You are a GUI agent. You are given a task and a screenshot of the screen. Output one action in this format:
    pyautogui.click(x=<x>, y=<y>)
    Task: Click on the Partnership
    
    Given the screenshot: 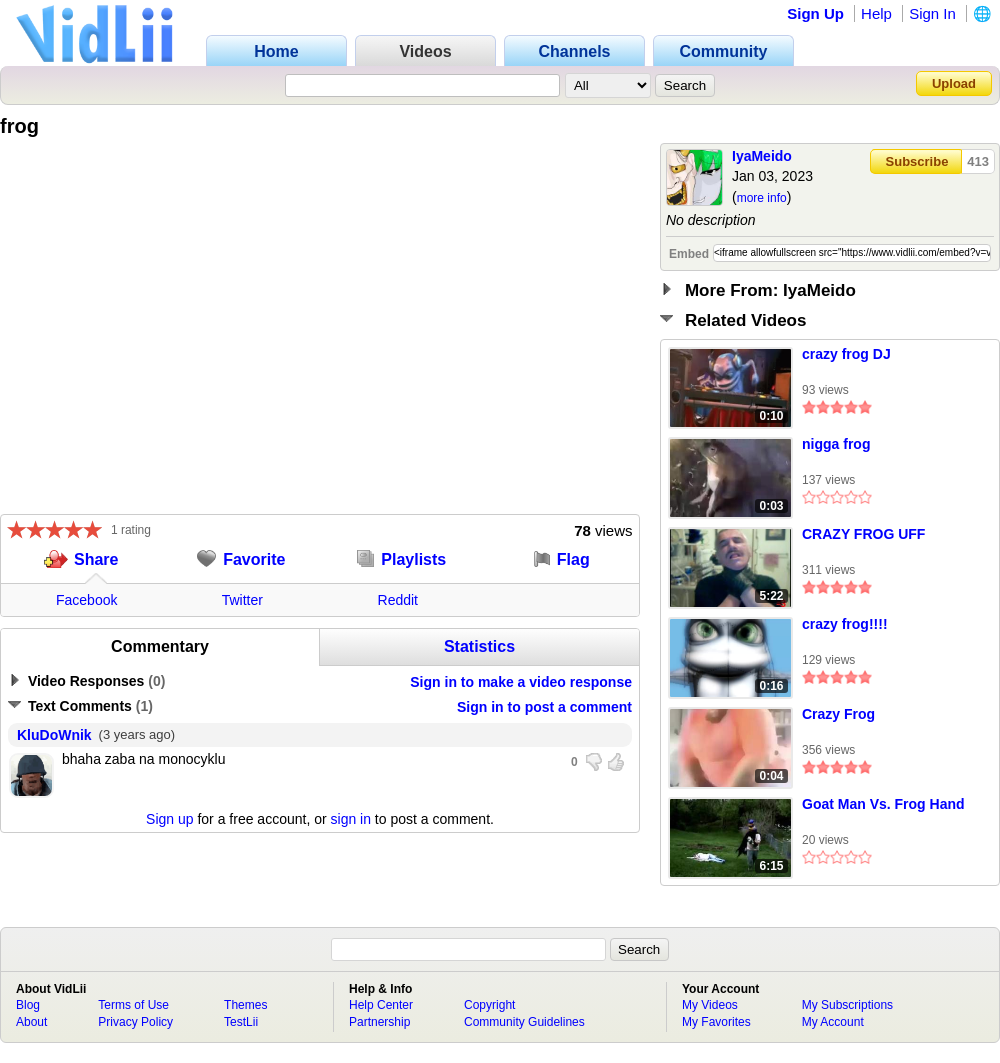 What is the action you would take?
    pyautogui.click(x=379, y=1022)
    